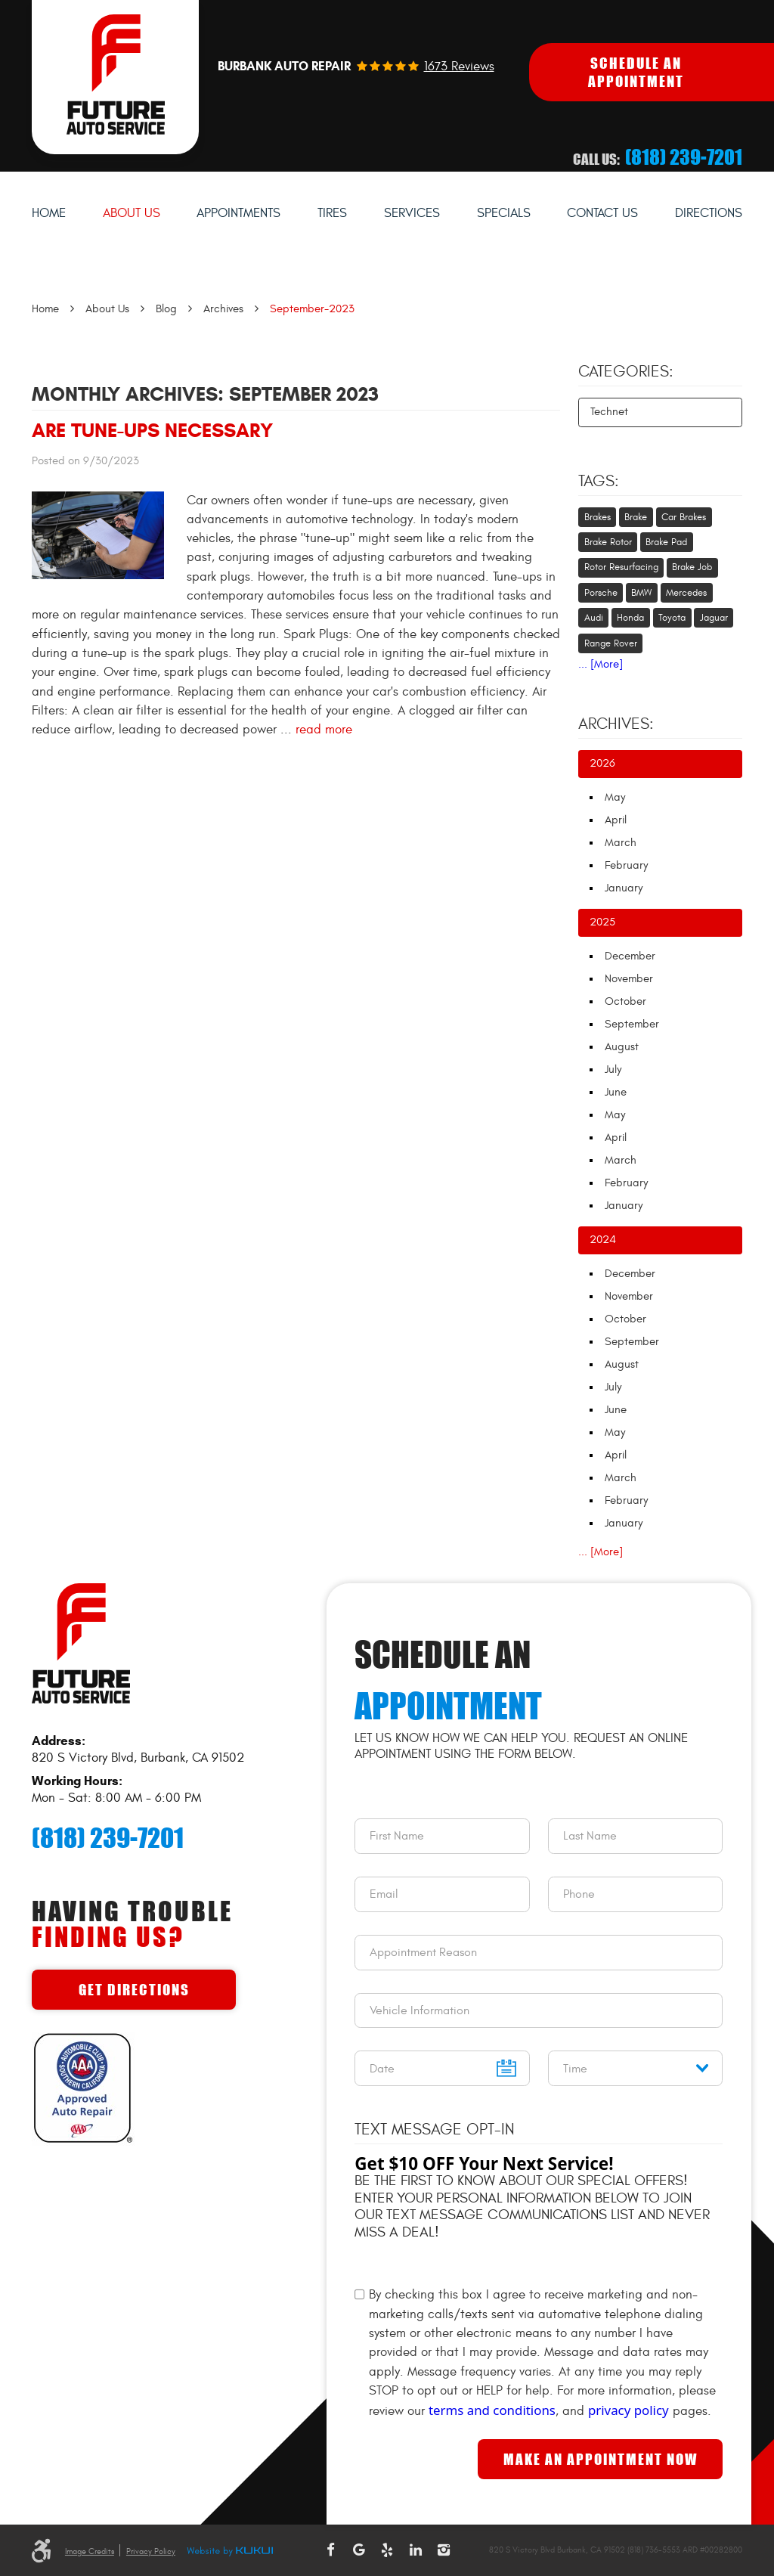 The image size is (774, 2576). Describe the element at coordinates (443, 2550) in the screenshot. I see `Instagram` at that location.